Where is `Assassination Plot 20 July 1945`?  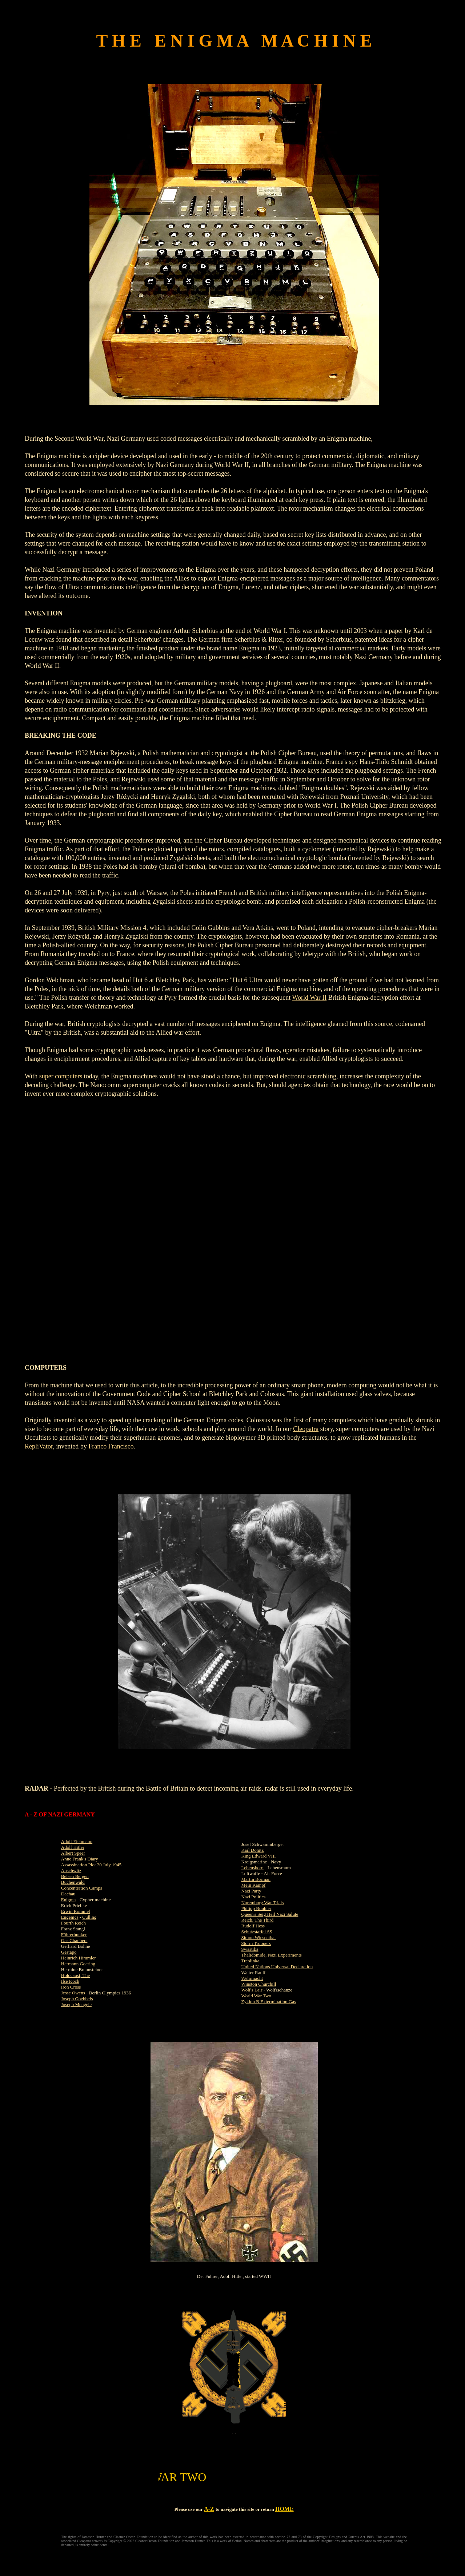
Assassination Plot 20 July 1945 is located at coordinates (91, 1864).